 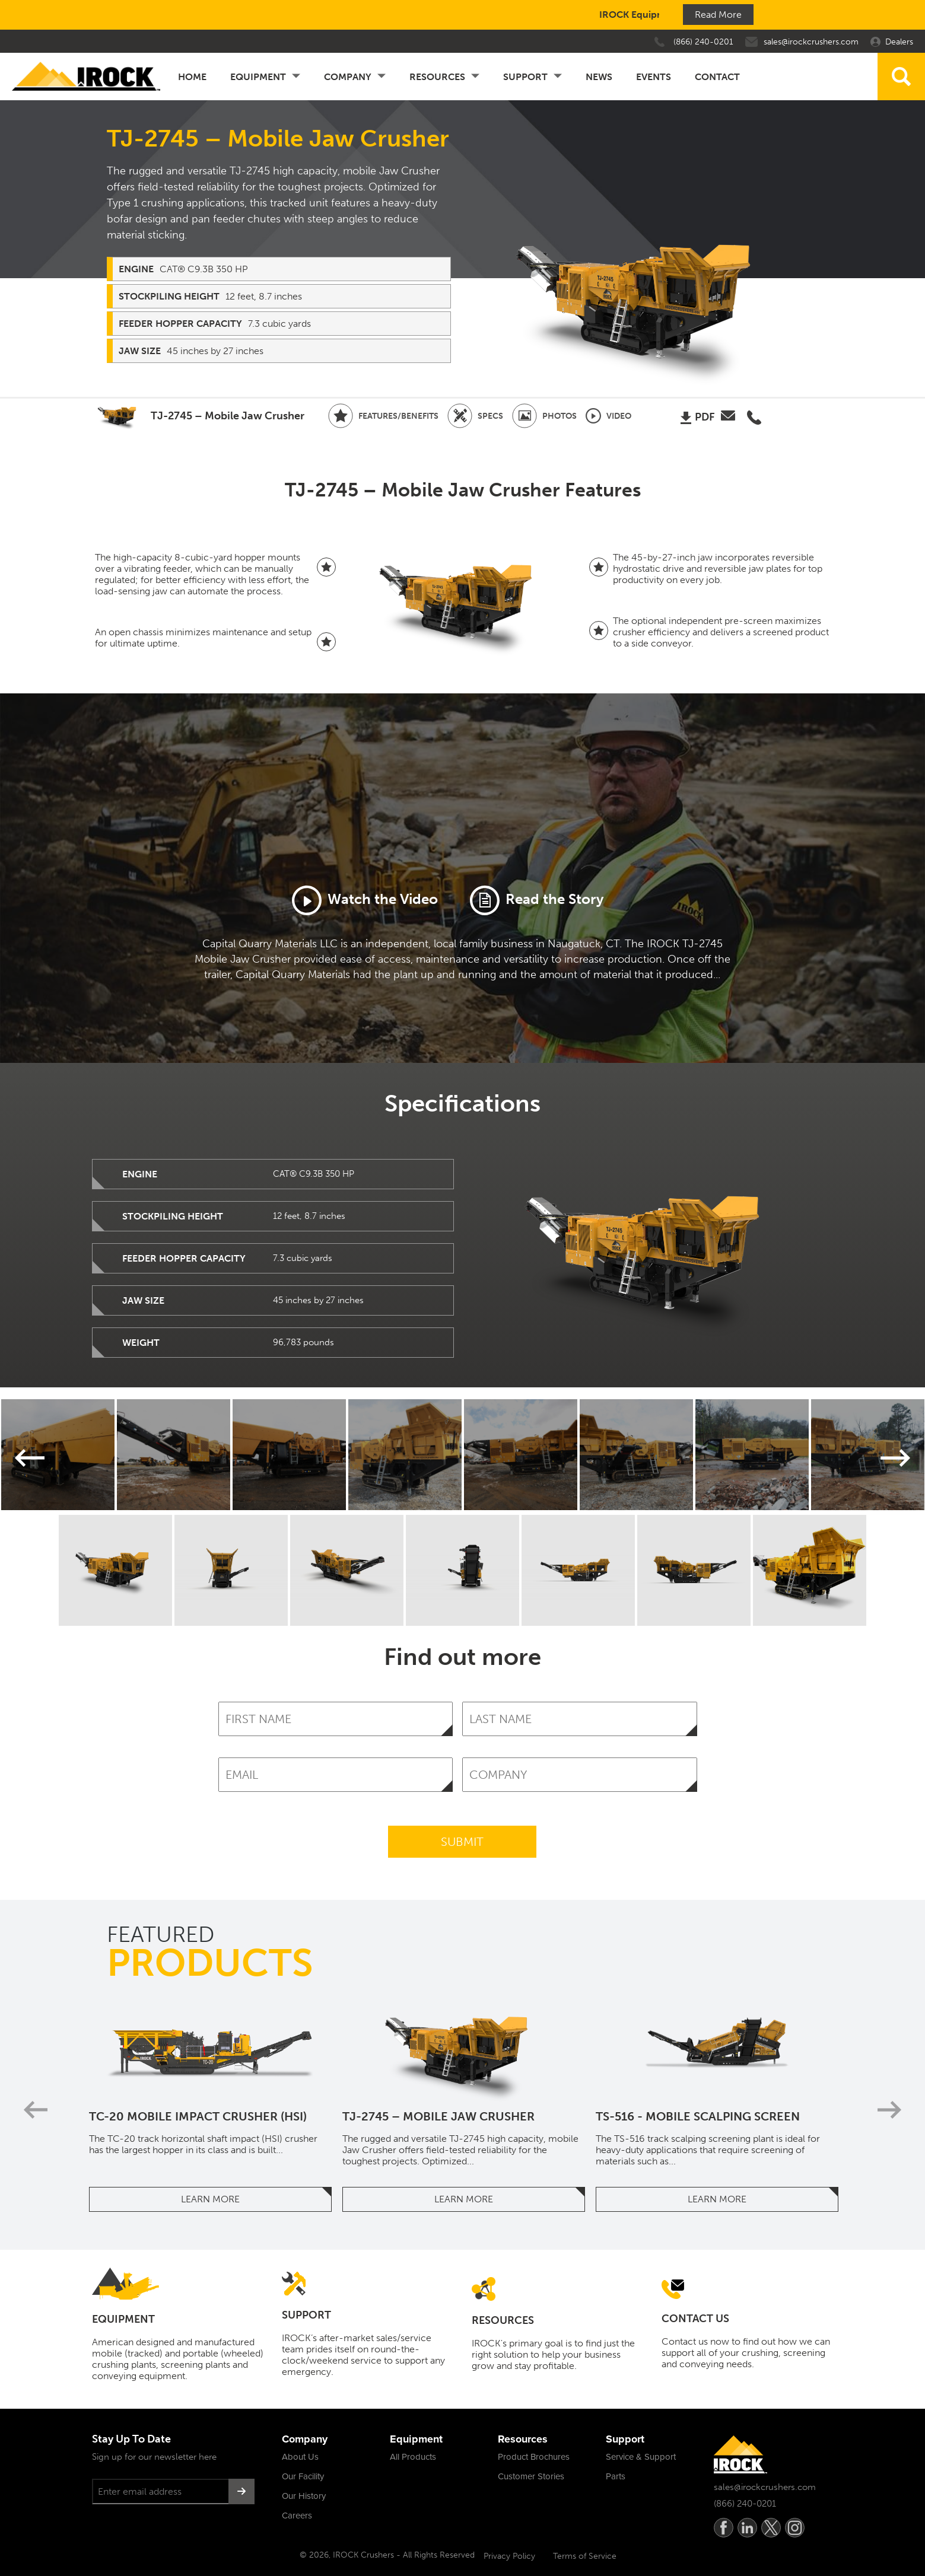 What do you see at coordinates (584, 2556) in the screenshot?
I see `Terms of Service` at bounding box center [584, 2556].